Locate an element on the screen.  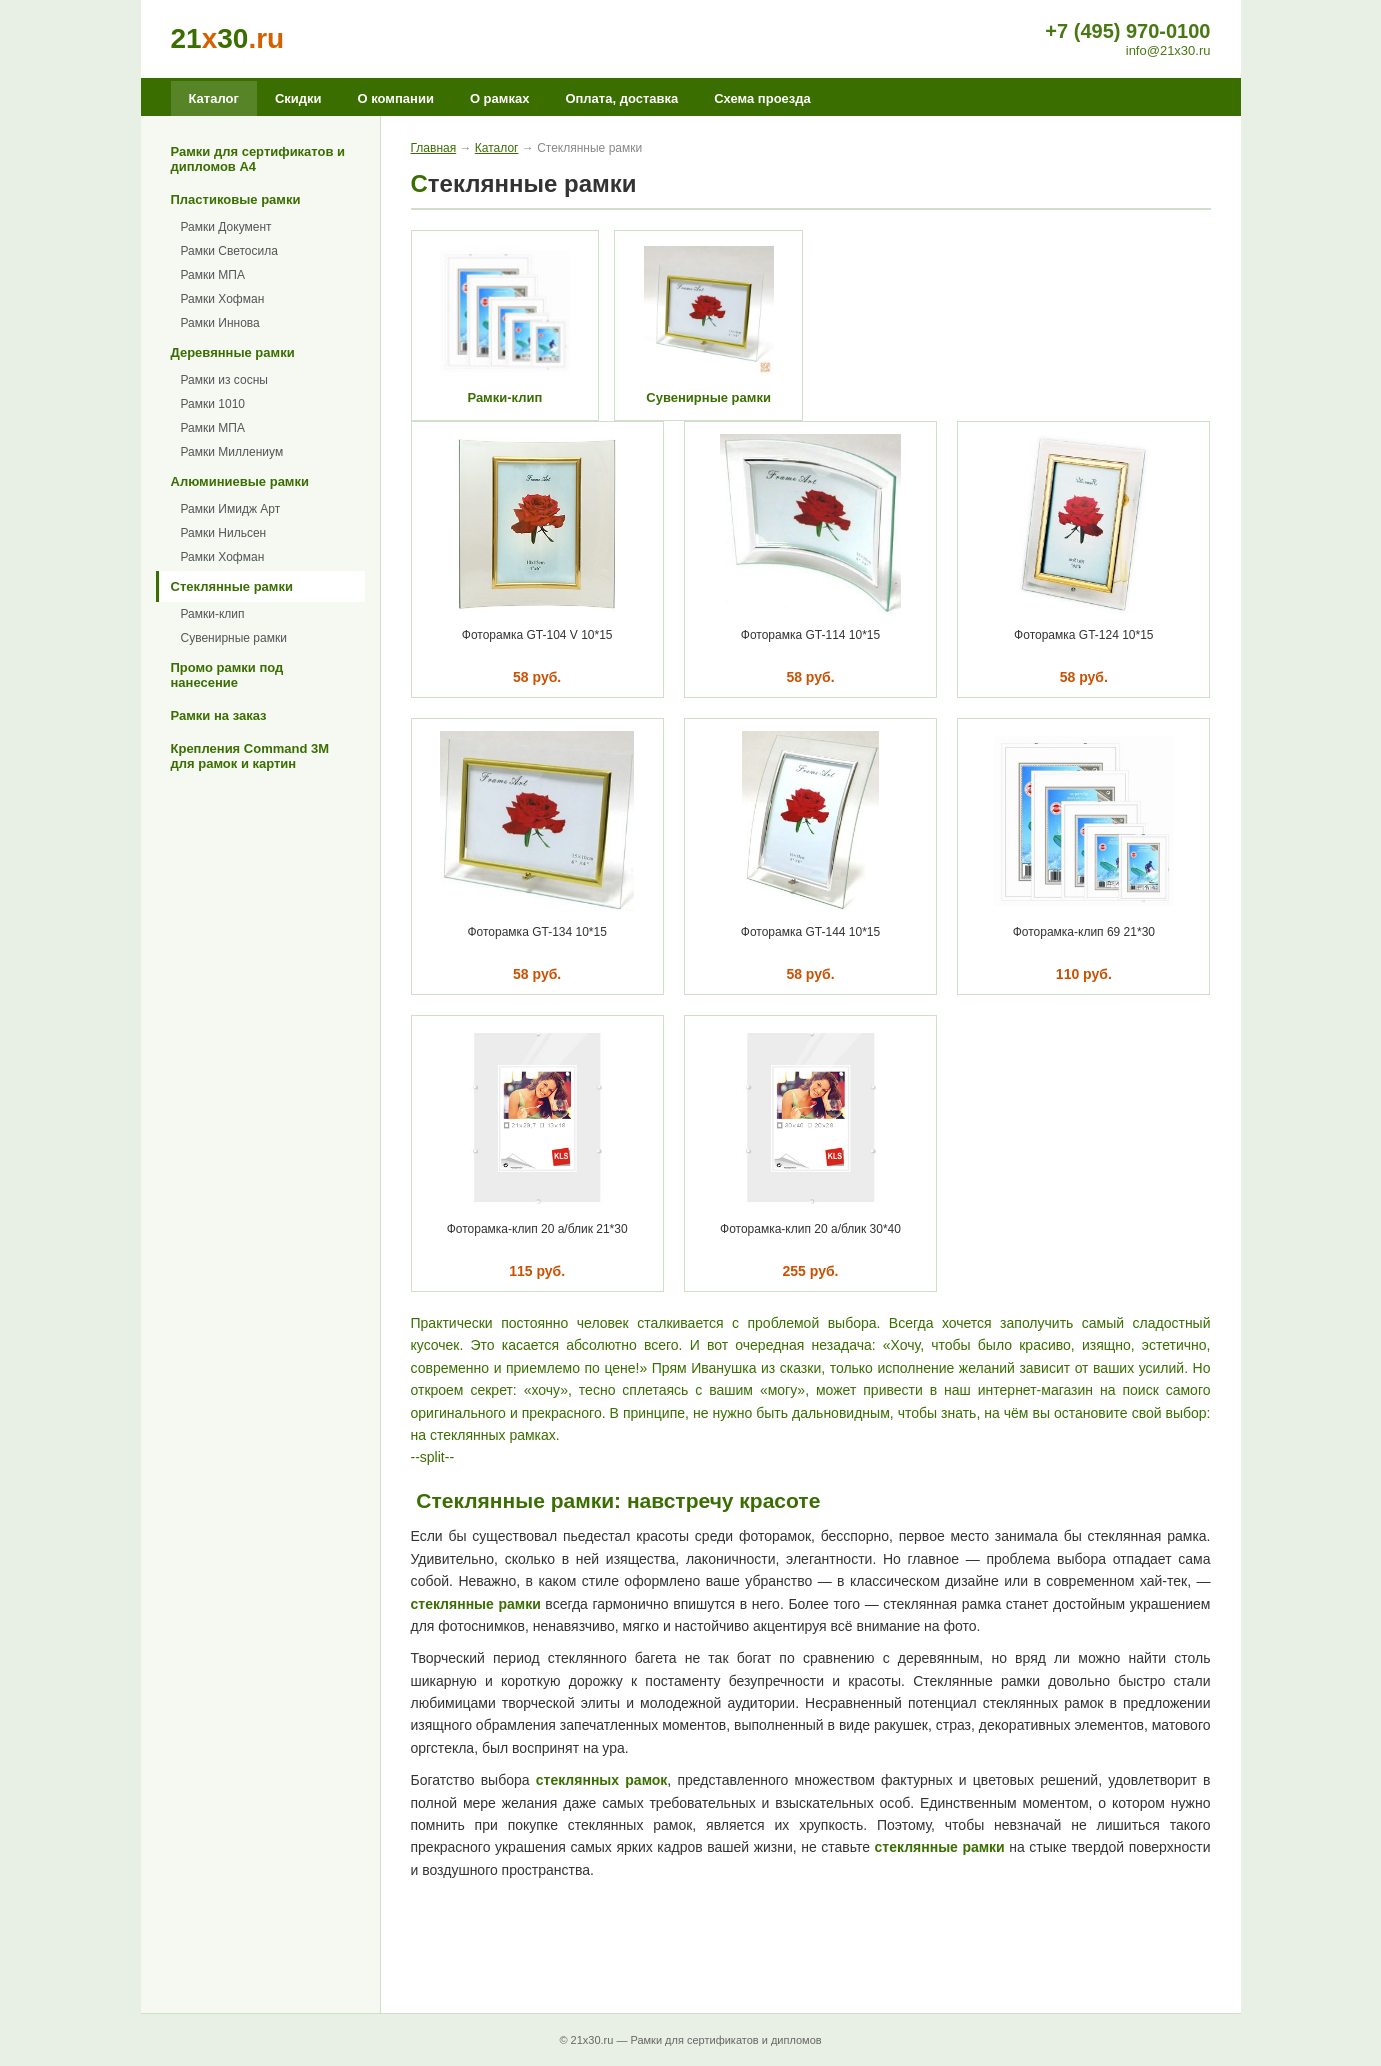
Рамки Иннова is located at coordinates (220, 323).